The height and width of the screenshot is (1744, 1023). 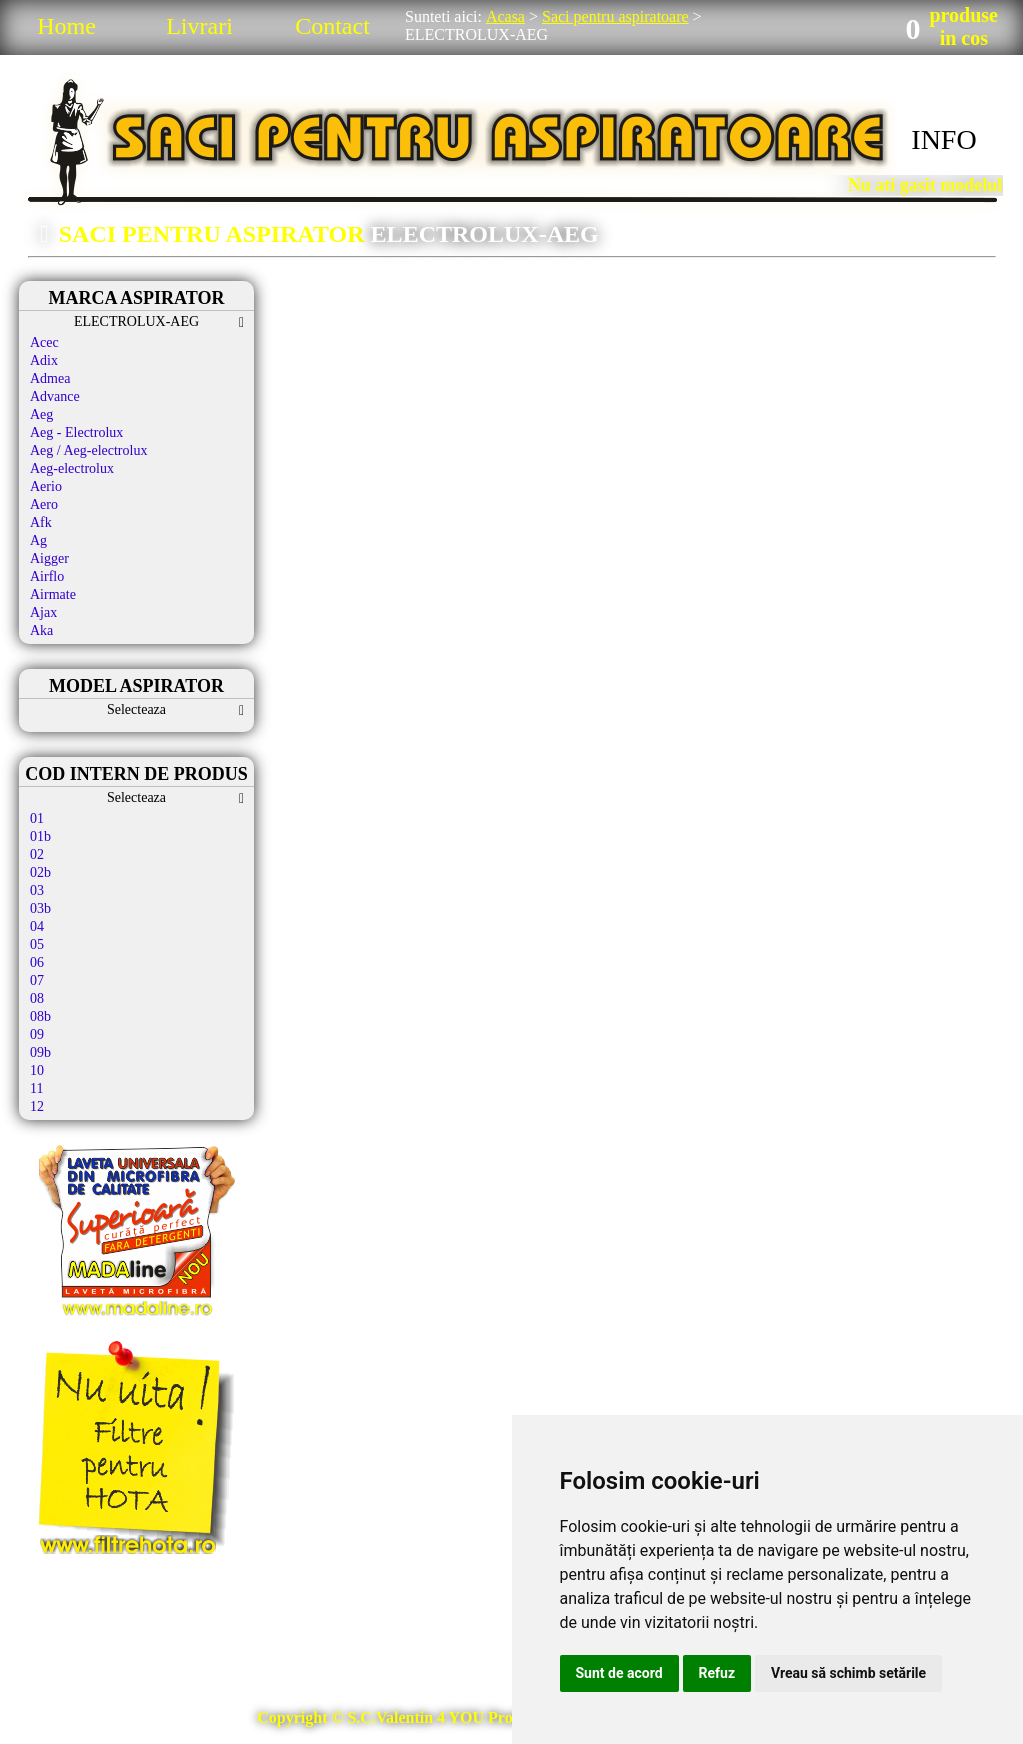 What do you see at coordinates (46, 486) in the screenshot?
I see `Aerio` at bounding box center [46, 486].